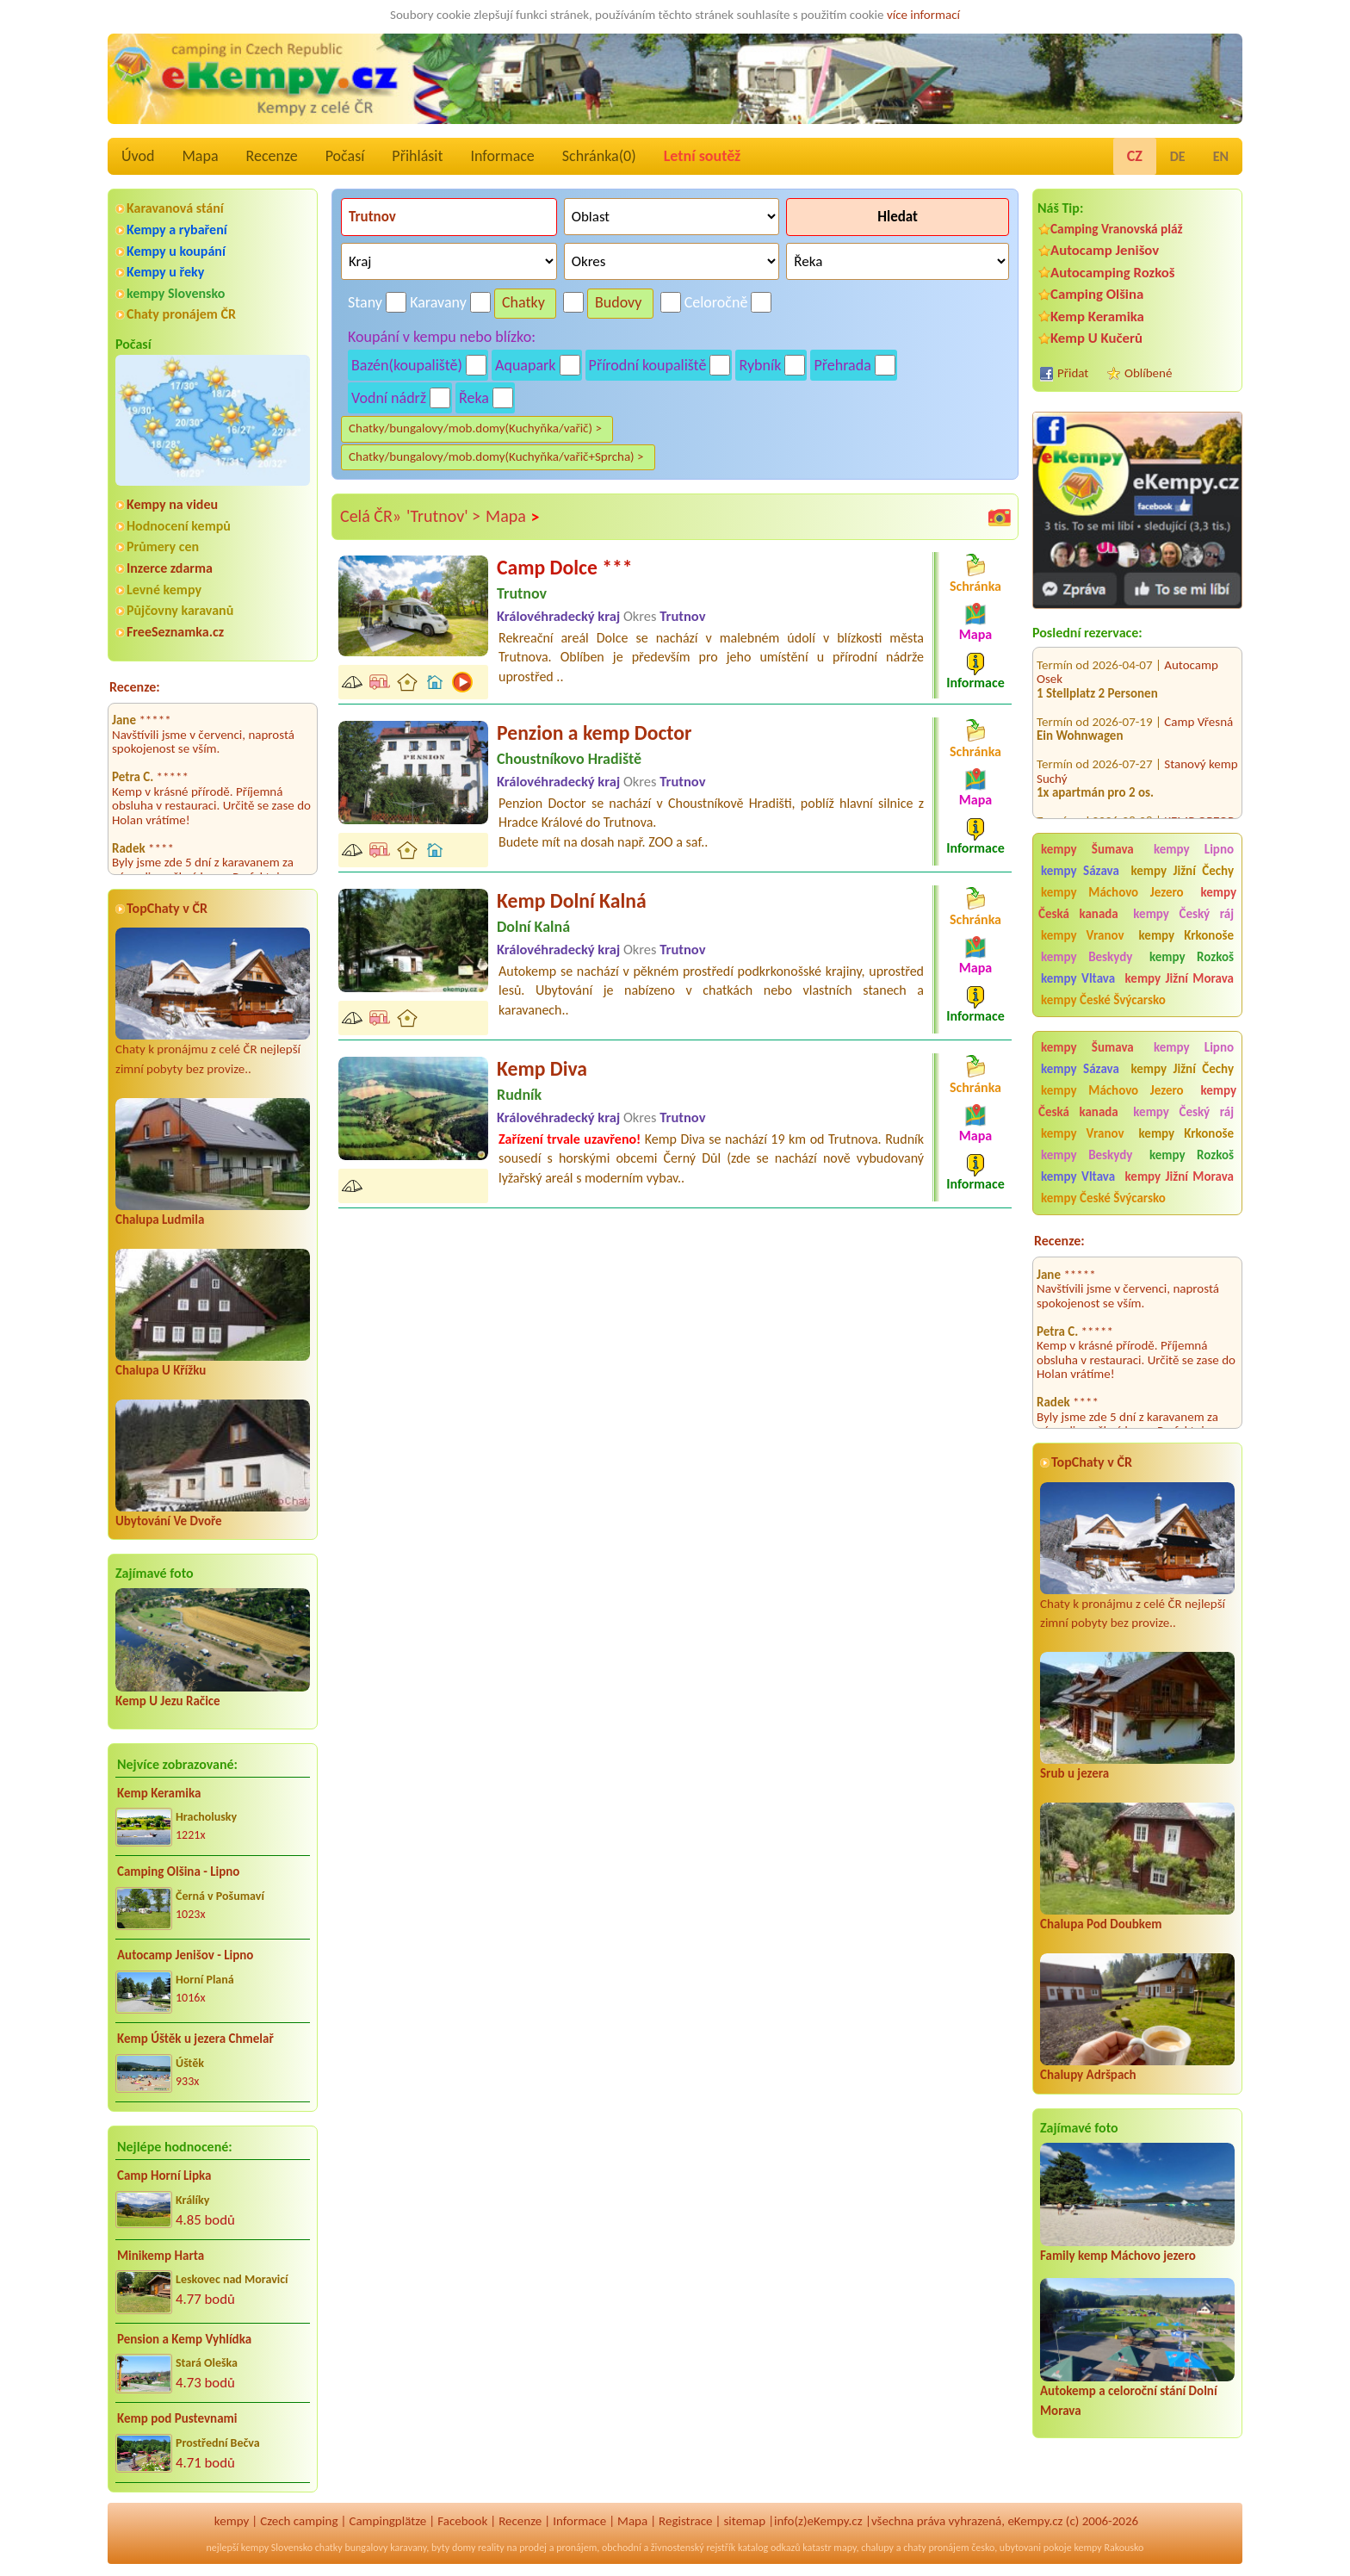 Image resolution: width=1350 pixels, height=2576 pixels. What do you see at coordinates (648, 365) in the screenshot?
I see `Přírodní koupaliště` at bounding box center [648, 365].